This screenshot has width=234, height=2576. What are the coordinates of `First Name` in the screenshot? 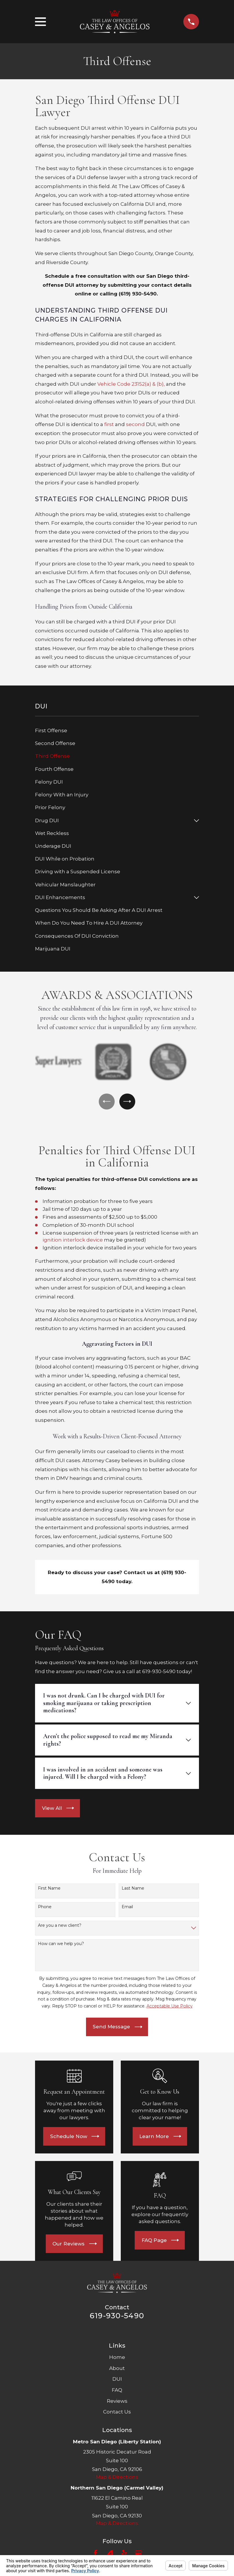 It's located at (49, 1890).